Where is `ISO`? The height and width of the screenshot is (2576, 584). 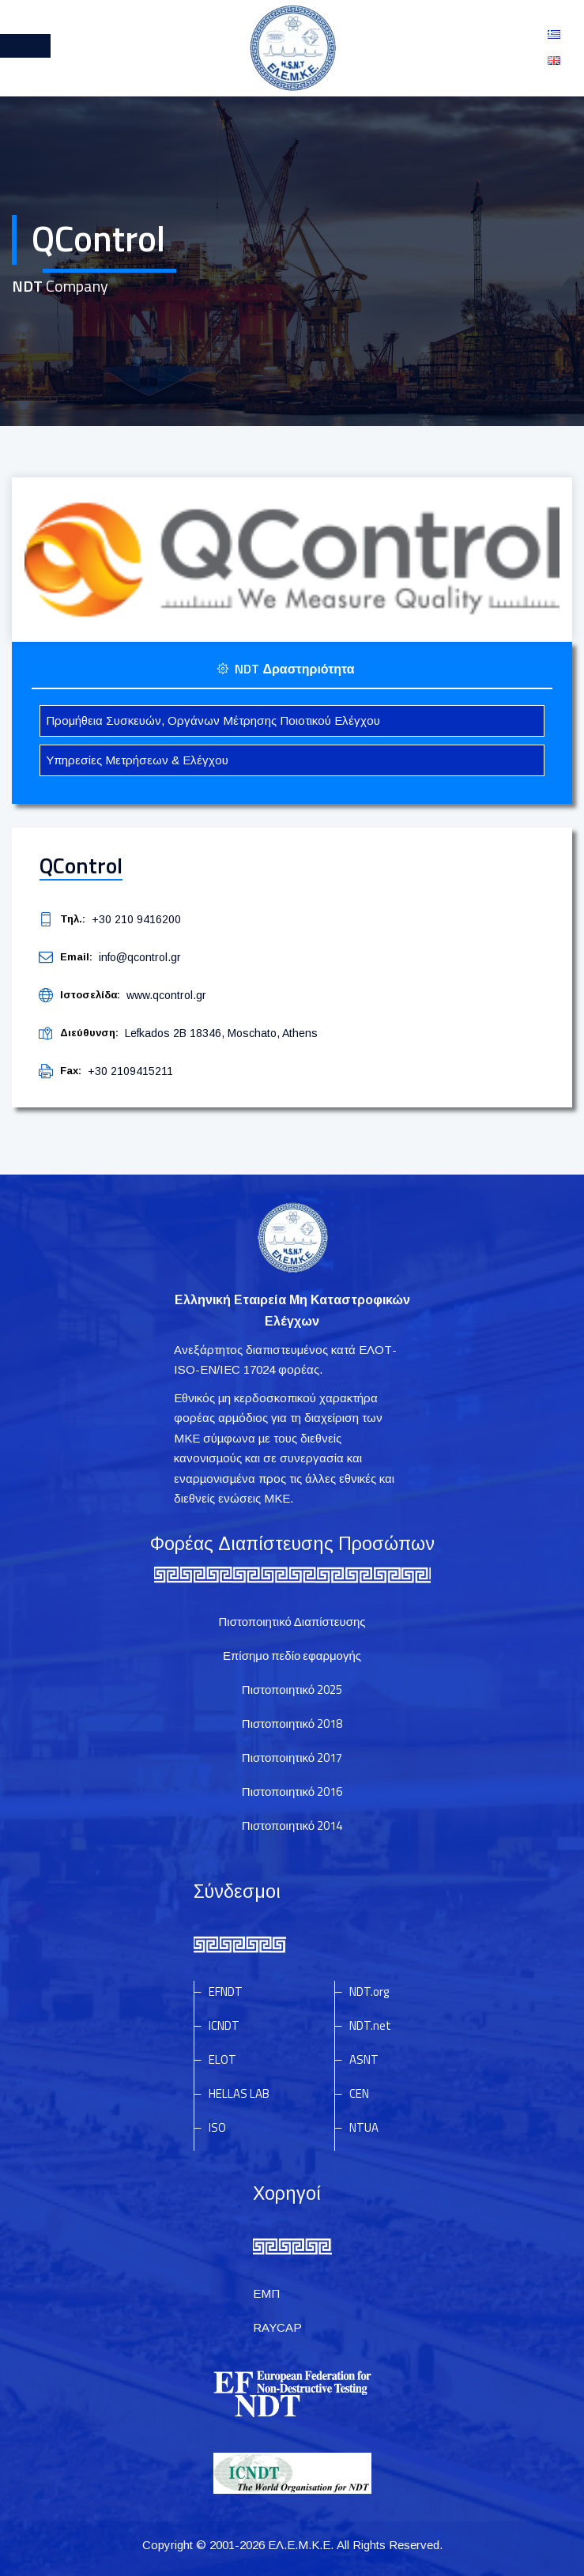 ISO is located at coordinates (217, 2127).